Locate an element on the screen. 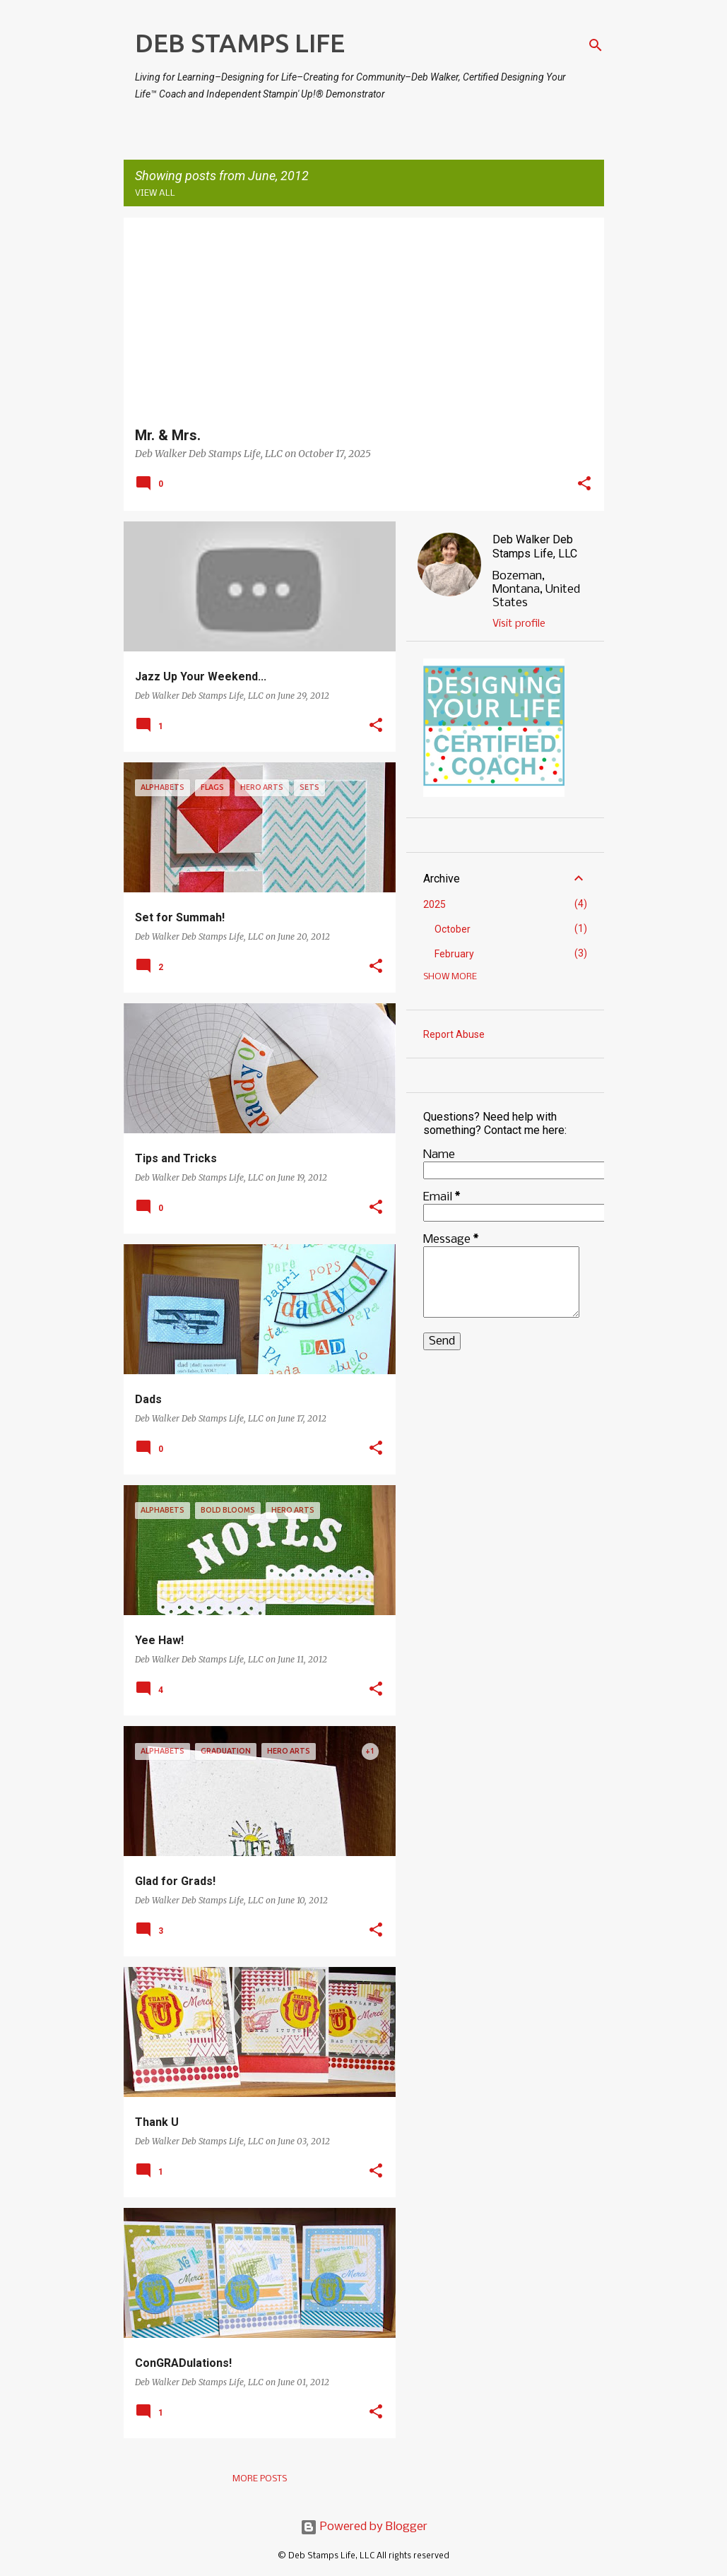 Image resolution: width=727 pixels, height=2576 pixels. Powered by Blogger is located at coordinates (363, 2527).